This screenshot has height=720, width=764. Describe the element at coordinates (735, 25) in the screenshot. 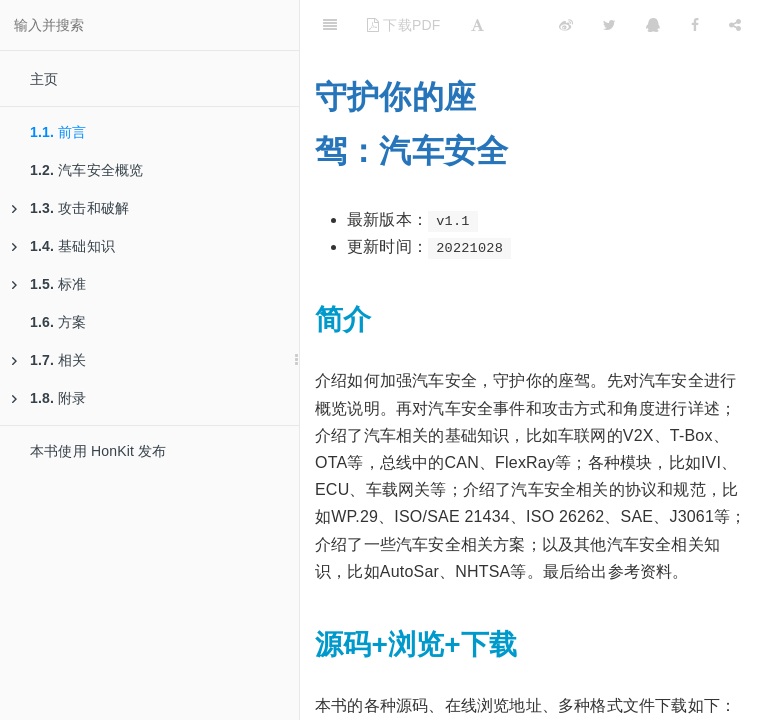

I see `[Share]` at that location.